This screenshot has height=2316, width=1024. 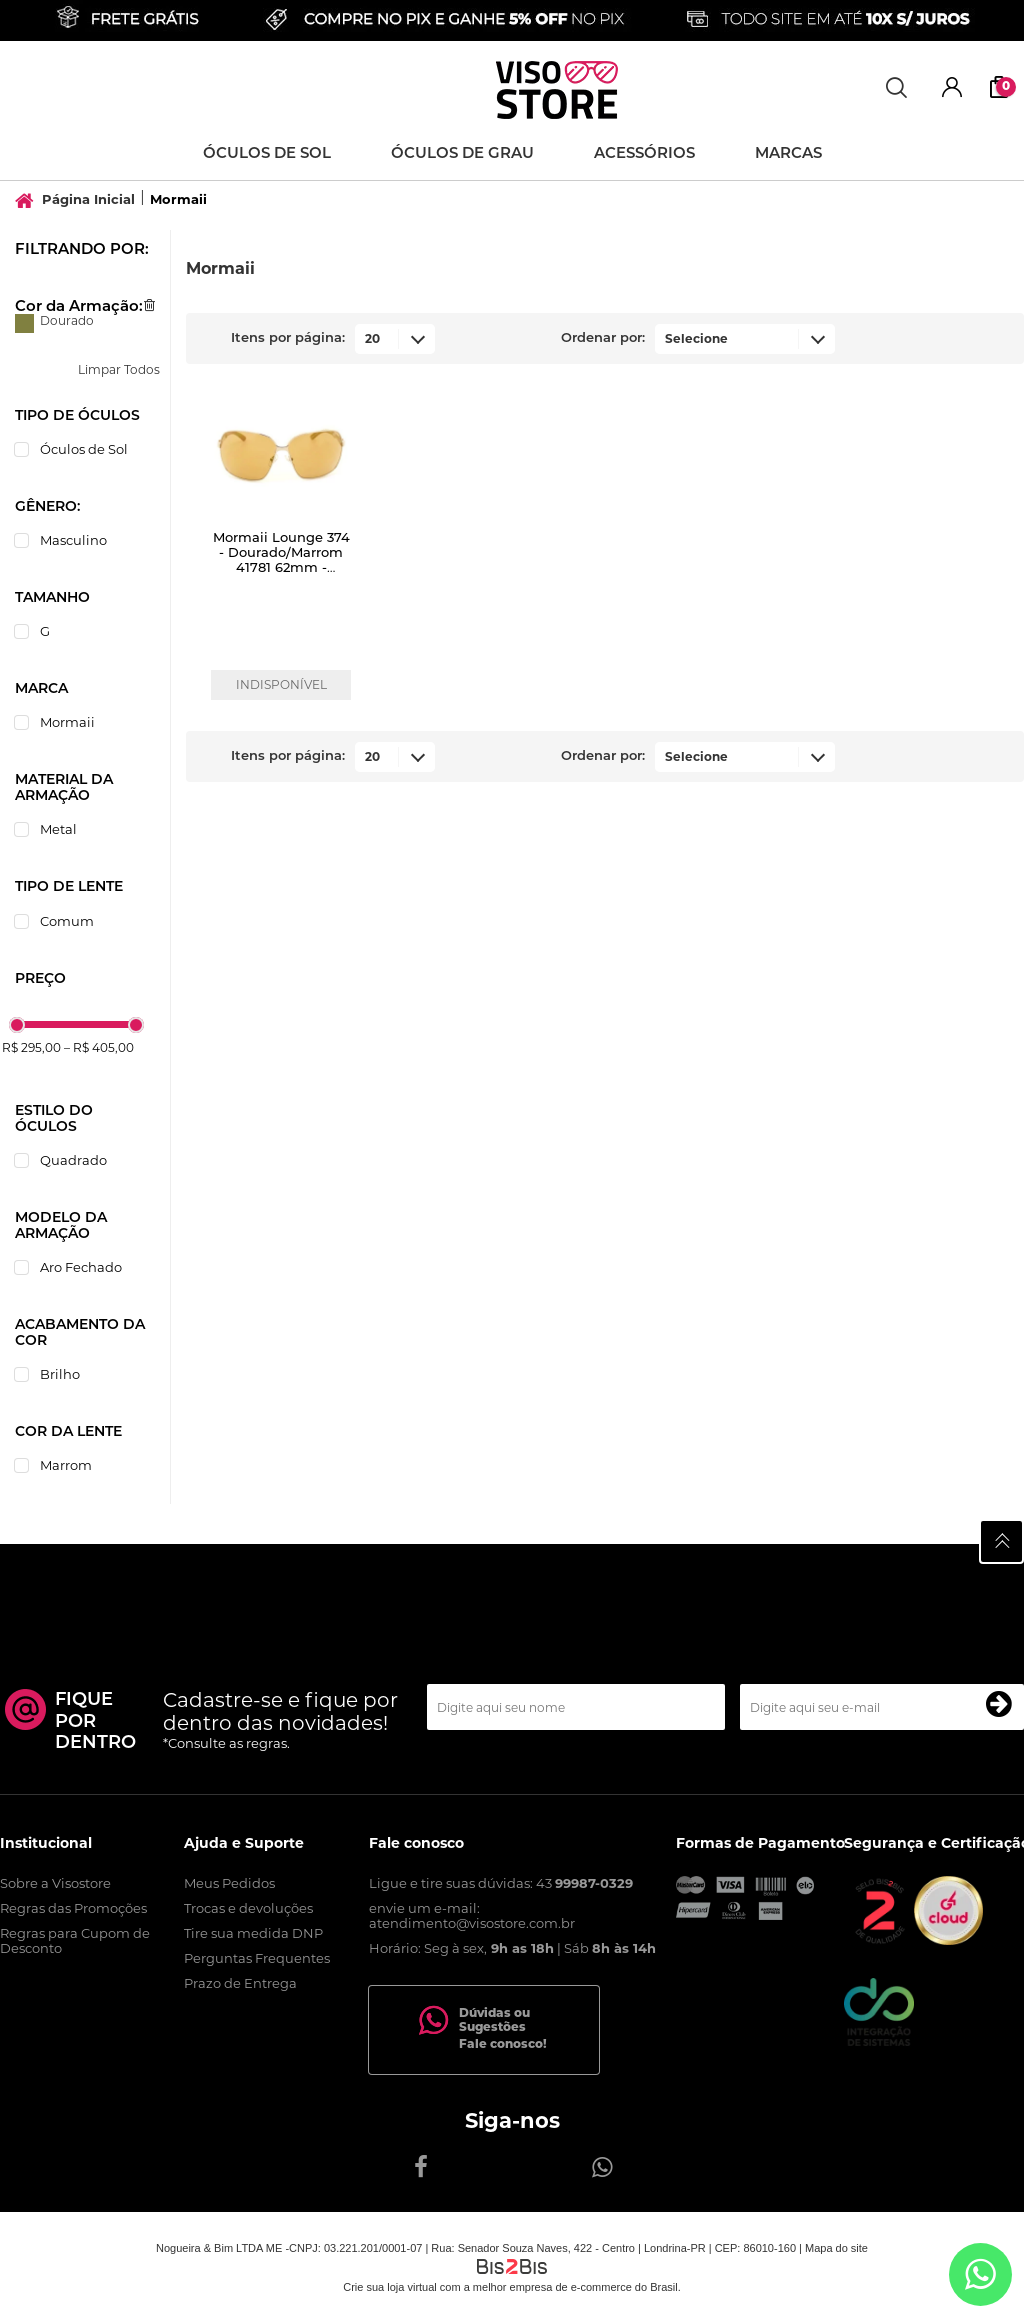 I want to click on Sobre a Visostore, so click(x=55, y=1883).